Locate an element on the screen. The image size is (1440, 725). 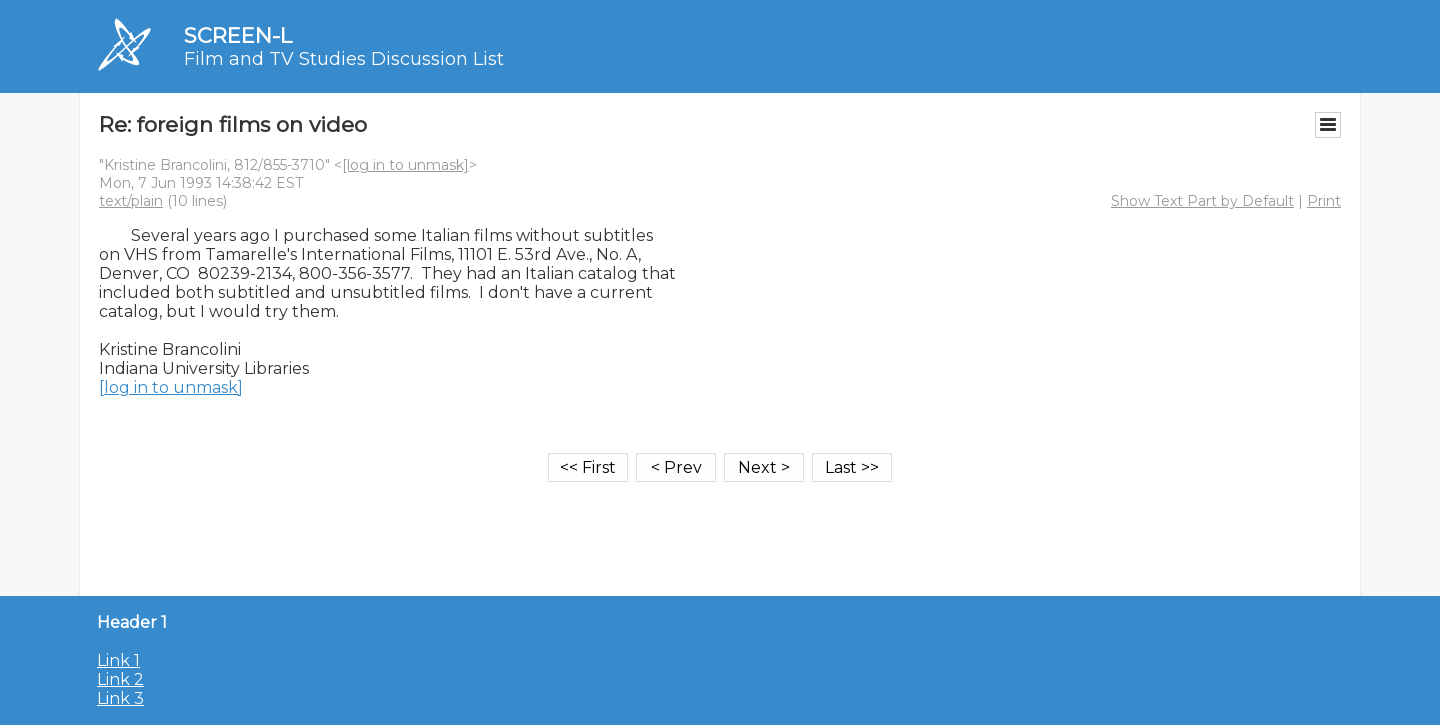
text/plain is located at coordinates (131, 201).